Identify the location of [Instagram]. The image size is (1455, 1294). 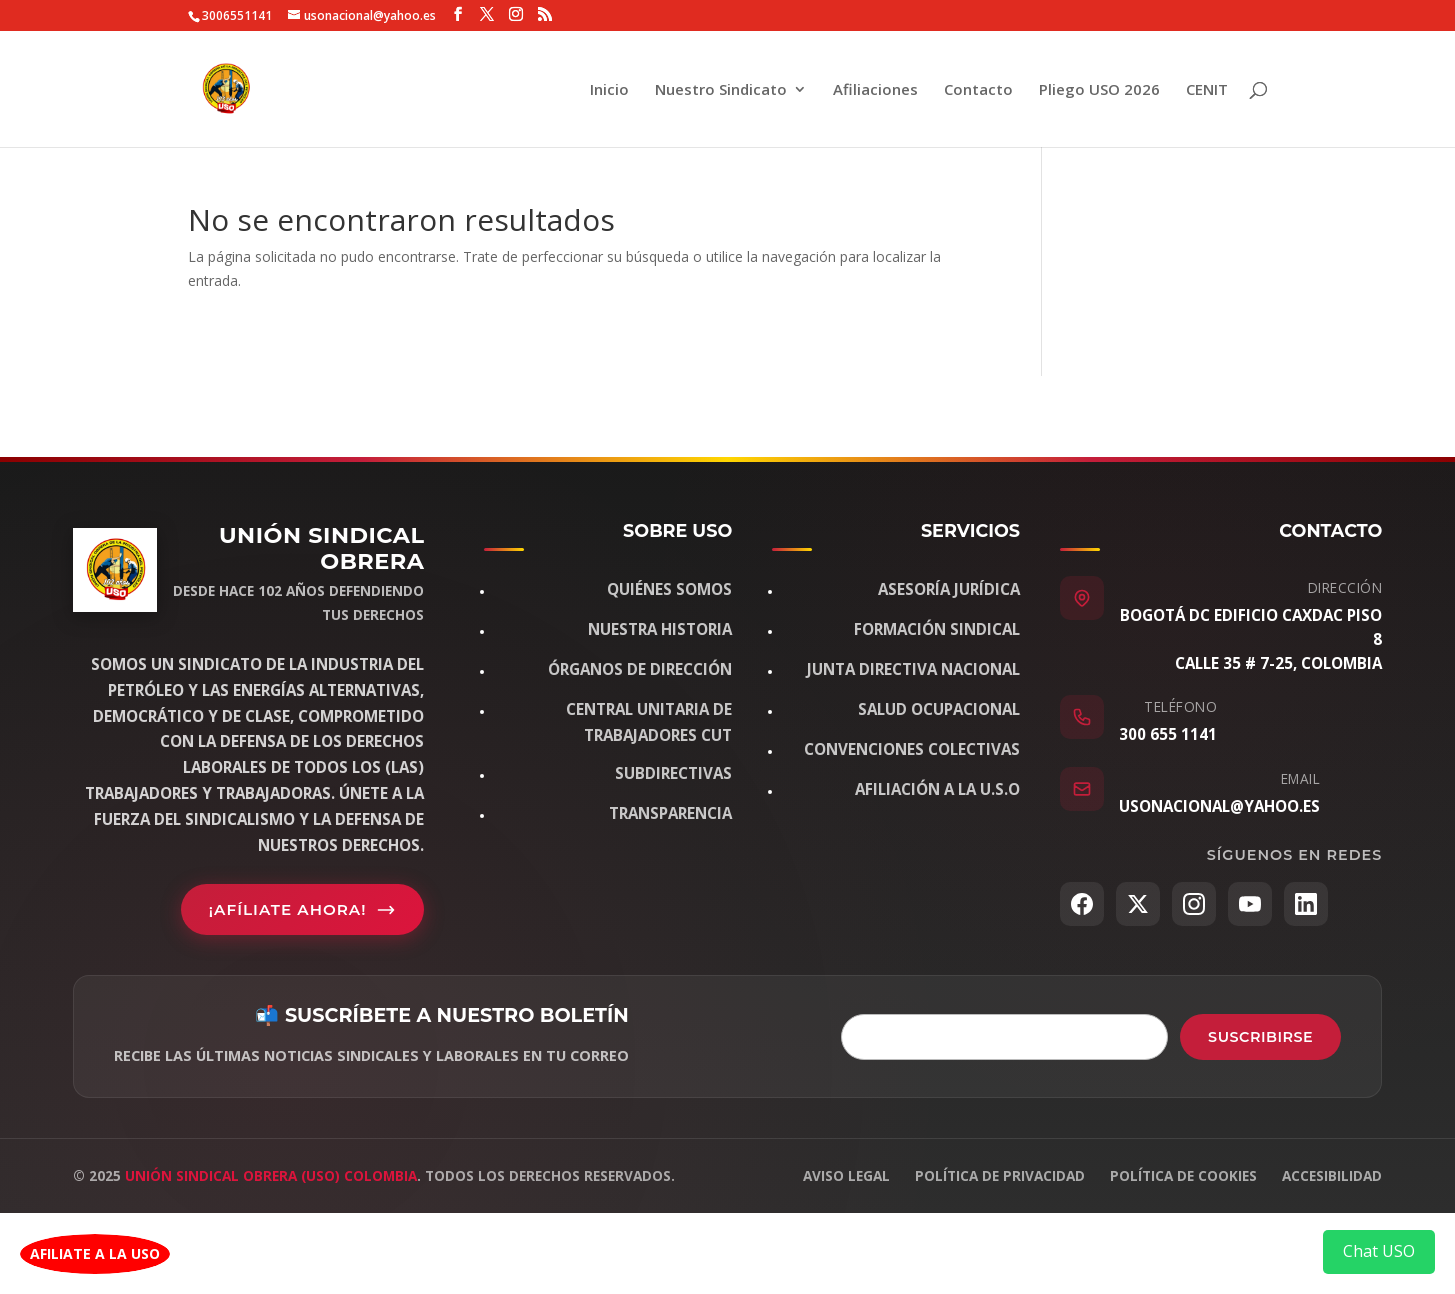
(1194, 904).